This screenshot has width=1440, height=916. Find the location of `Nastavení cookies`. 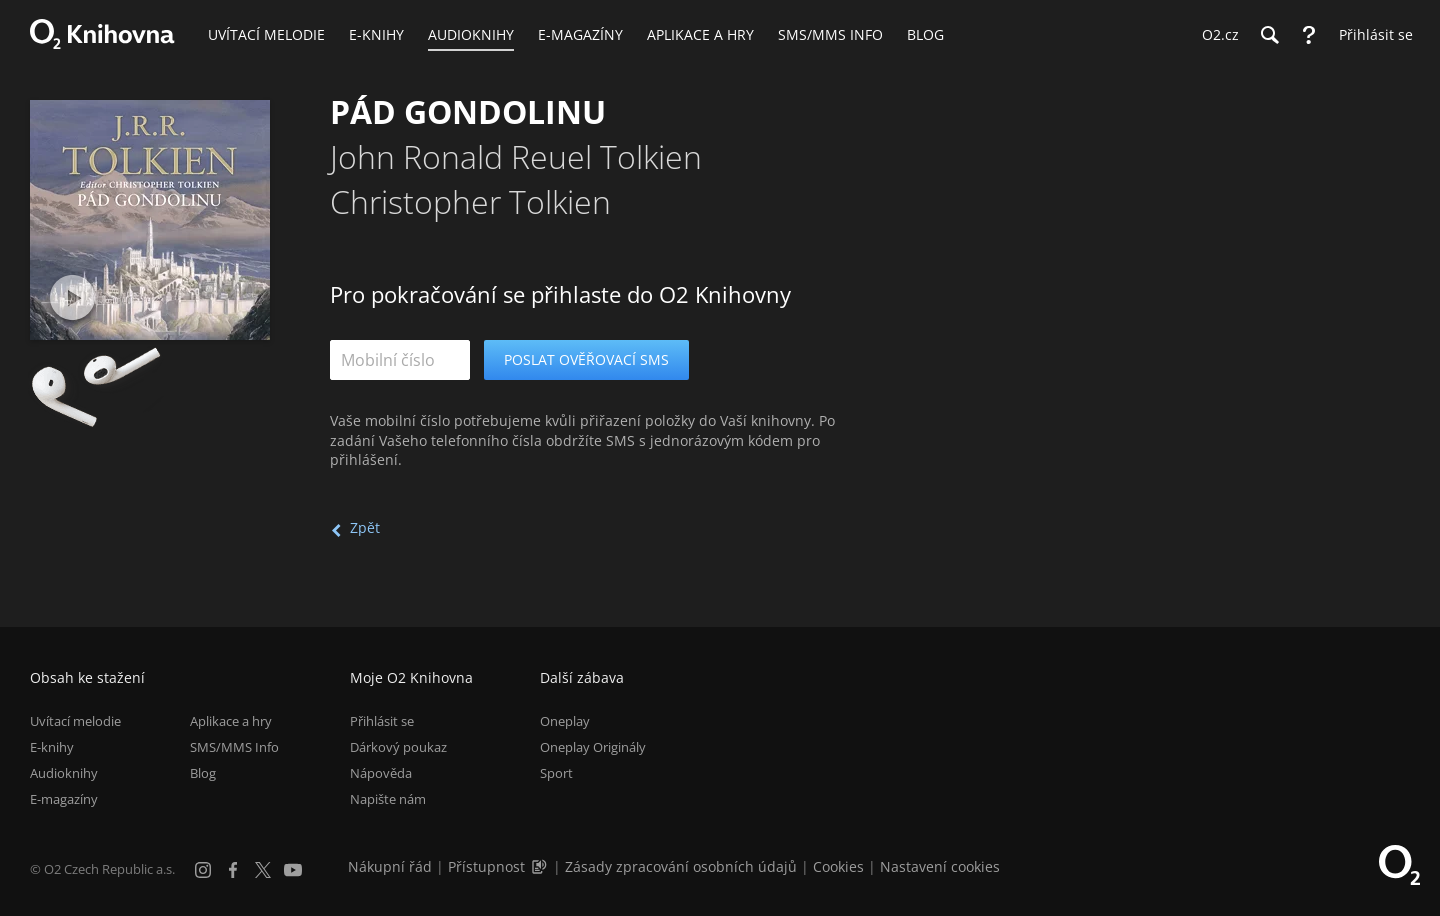

Nastavení cookies is located at coordinates (940, 866).